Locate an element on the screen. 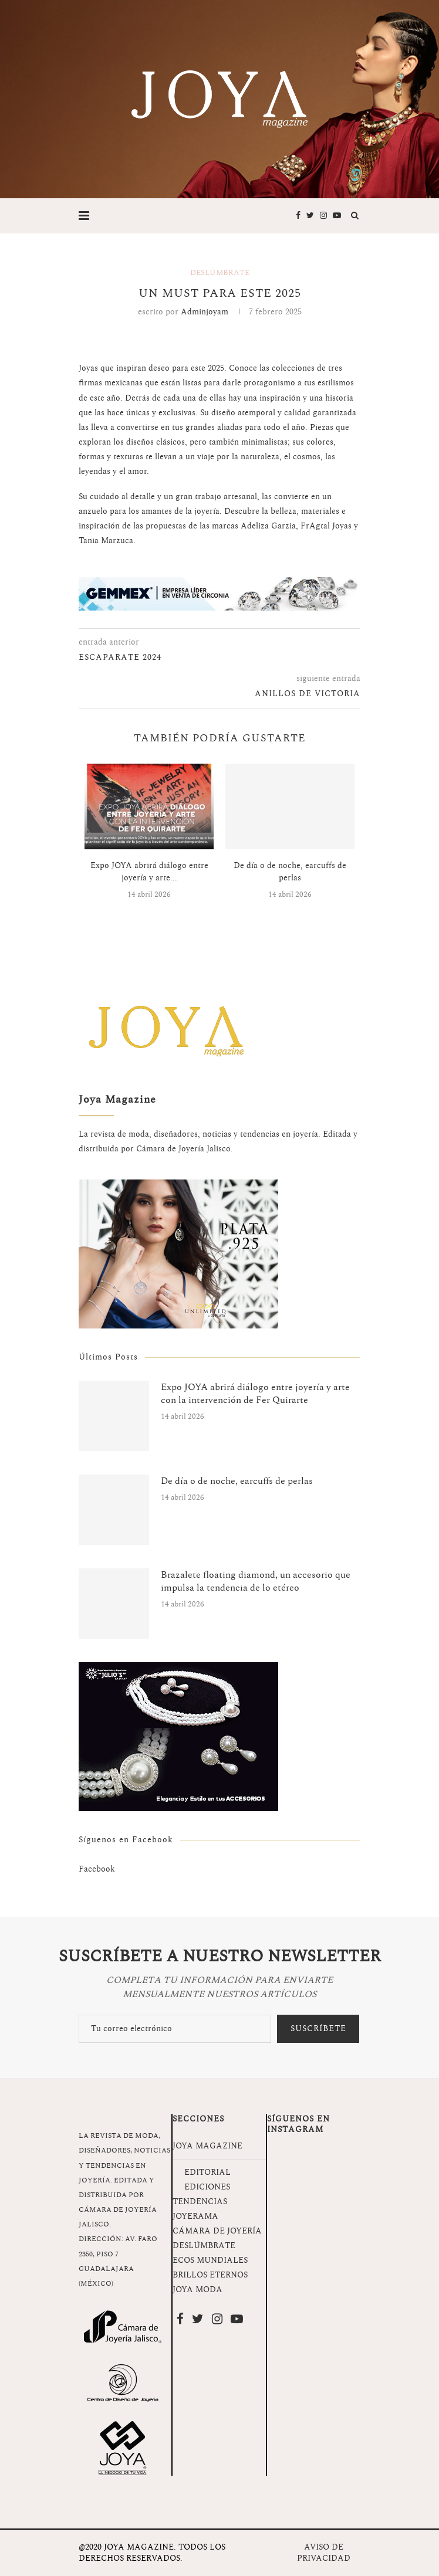  JOYA MAGAZINE is located at coordinates (207, 2146).